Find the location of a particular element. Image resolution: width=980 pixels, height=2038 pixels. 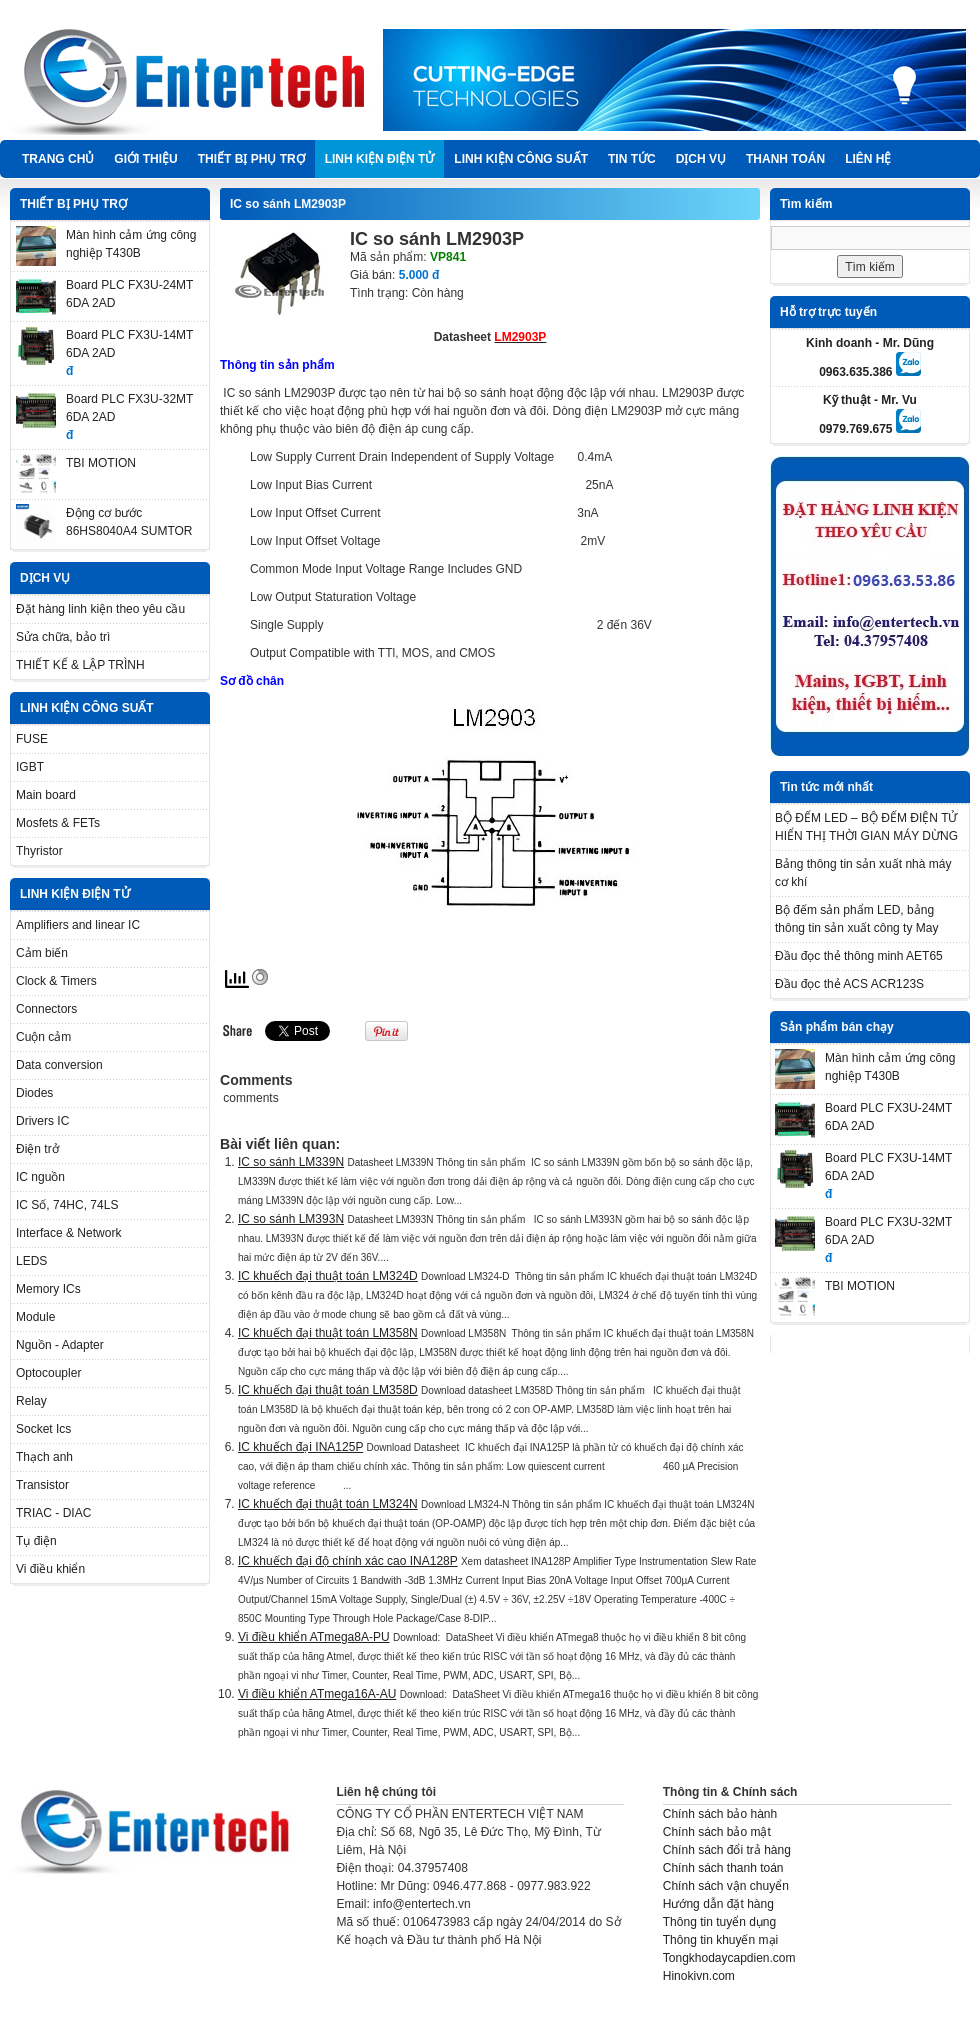

Relay is located at coordinates (31, 1401).